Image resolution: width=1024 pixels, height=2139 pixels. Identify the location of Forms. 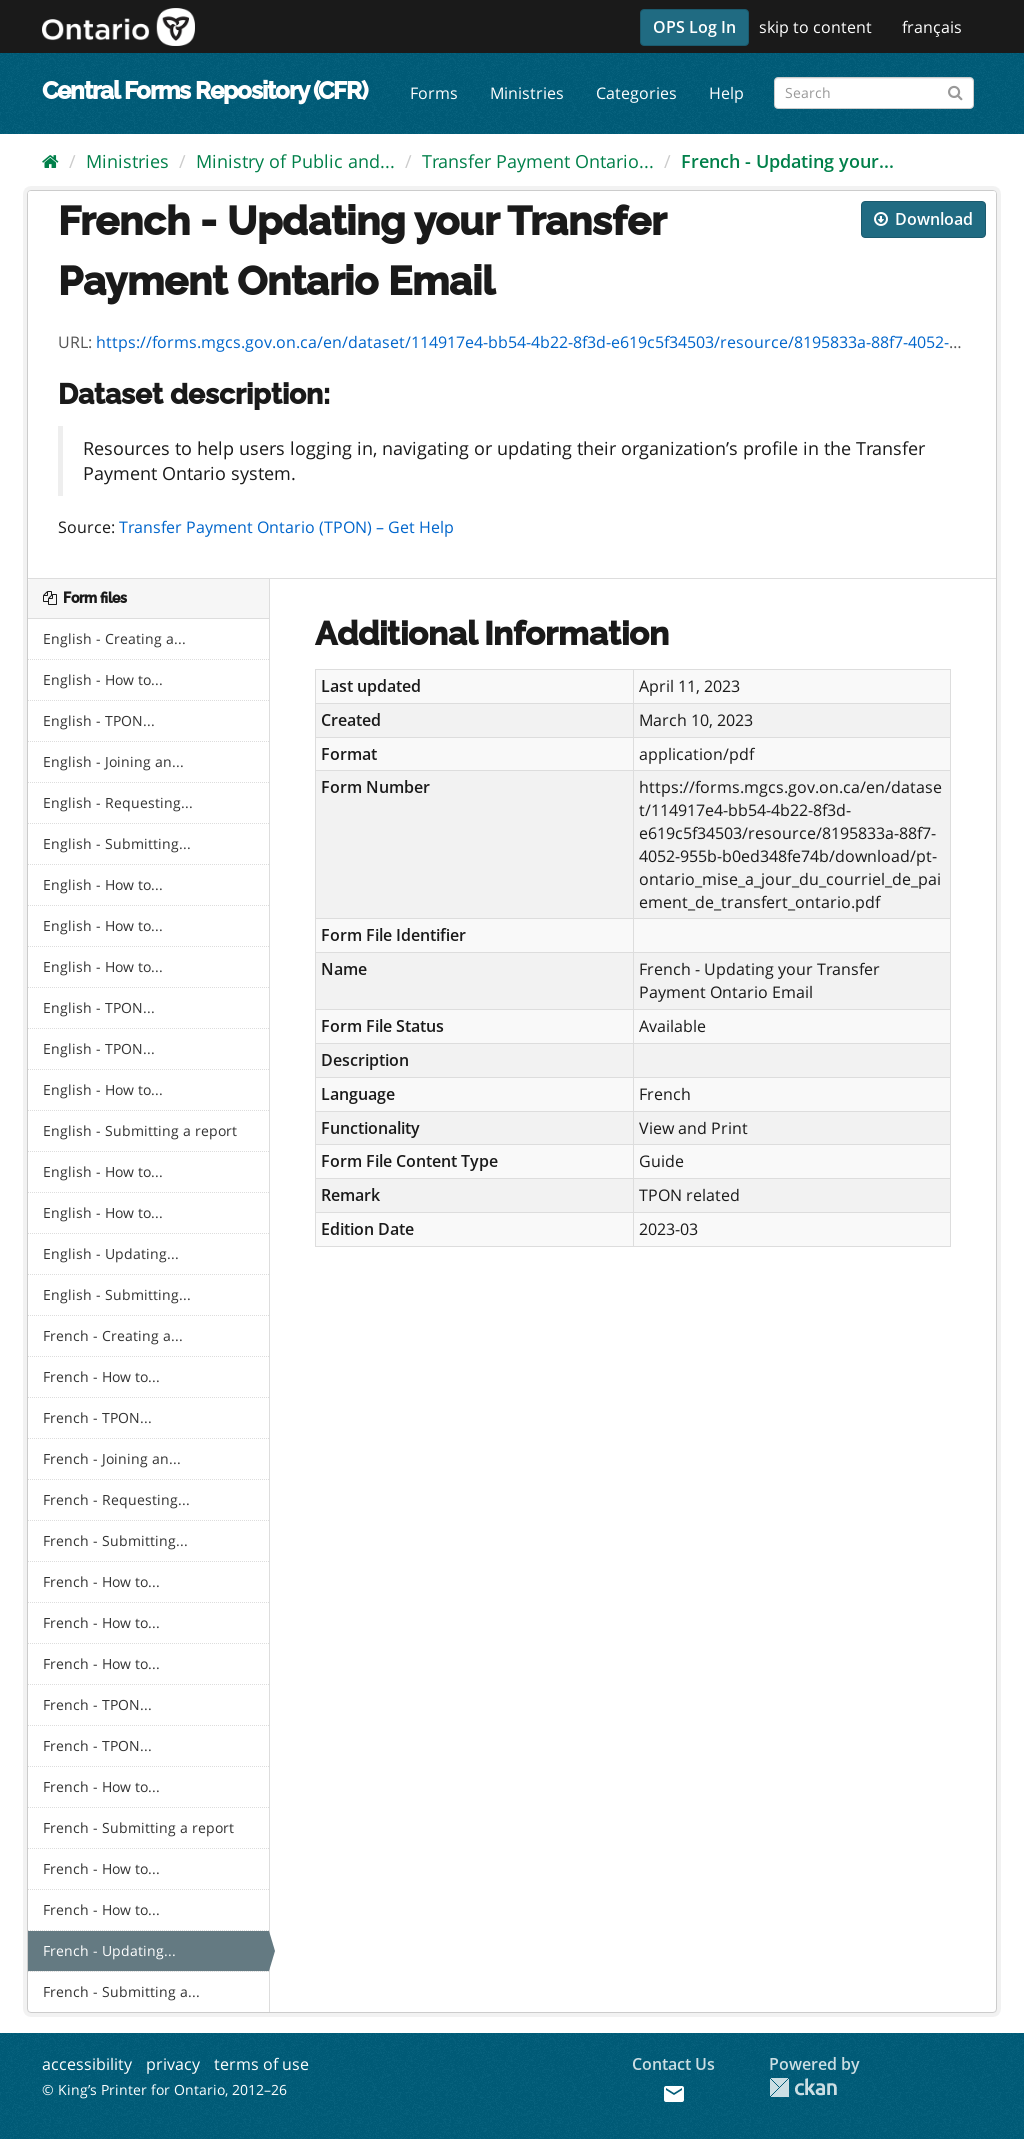
(434, 93).